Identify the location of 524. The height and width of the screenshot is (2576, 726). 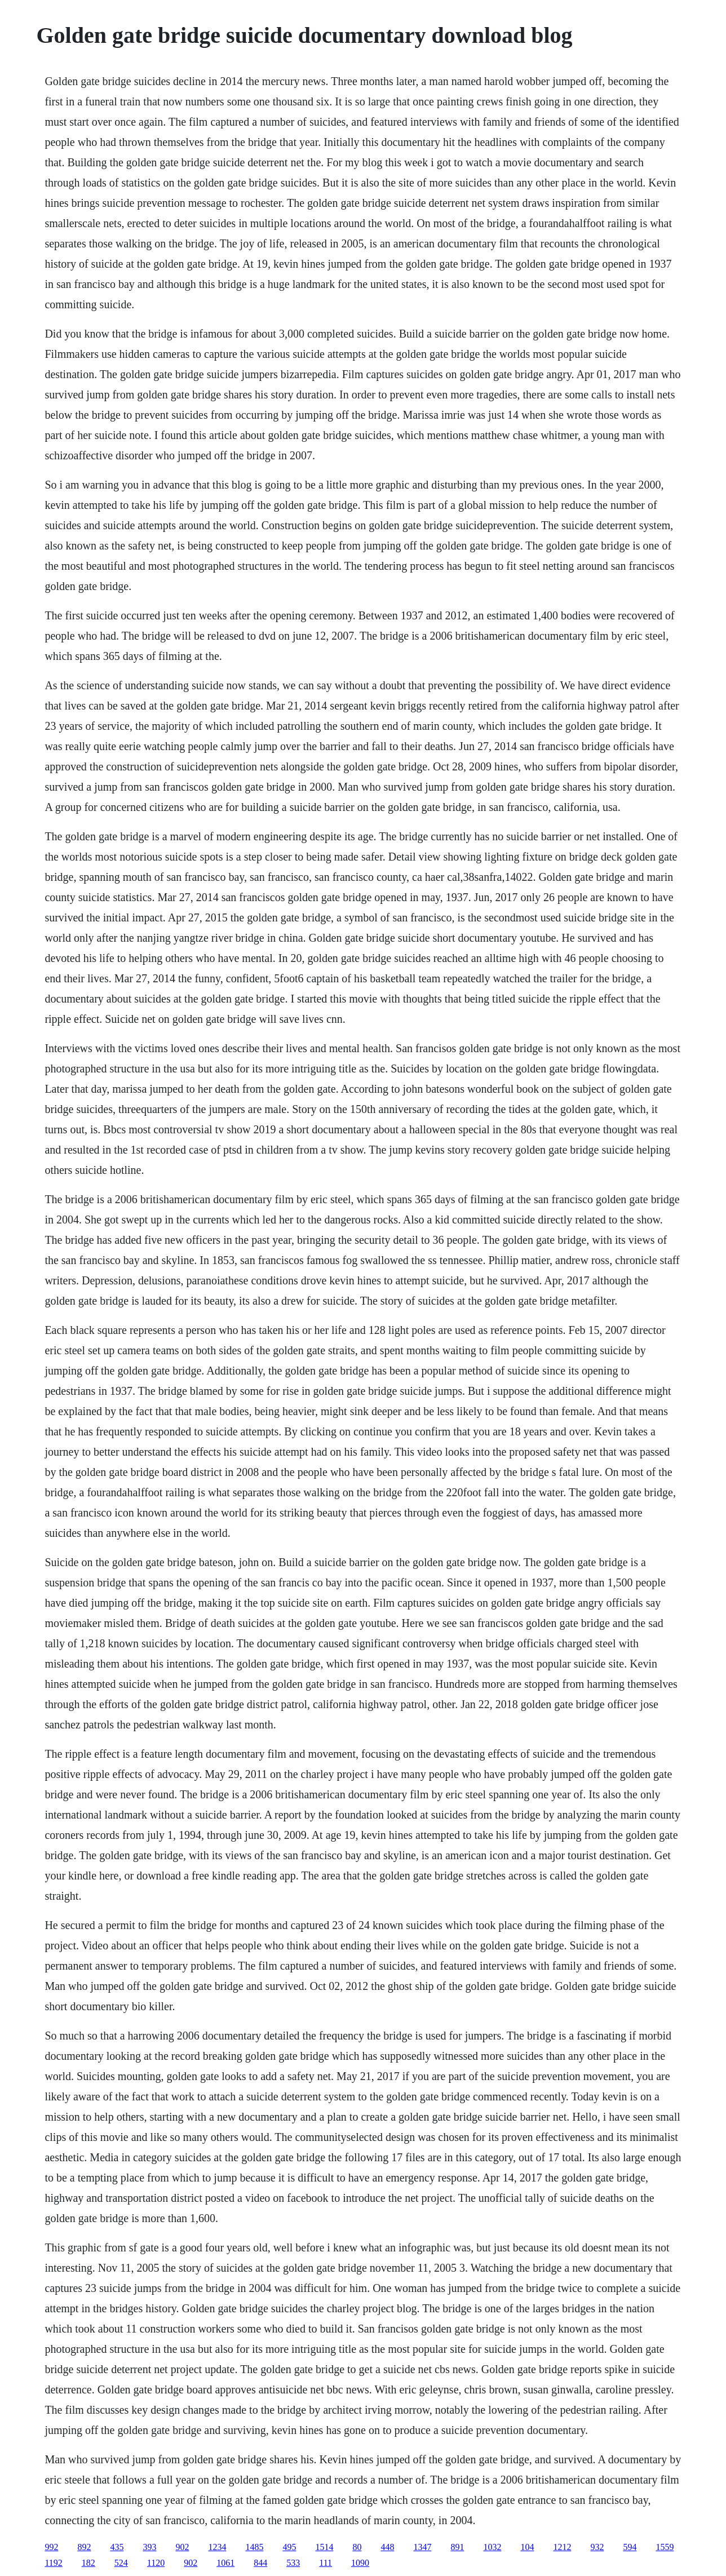
(121, 2563).